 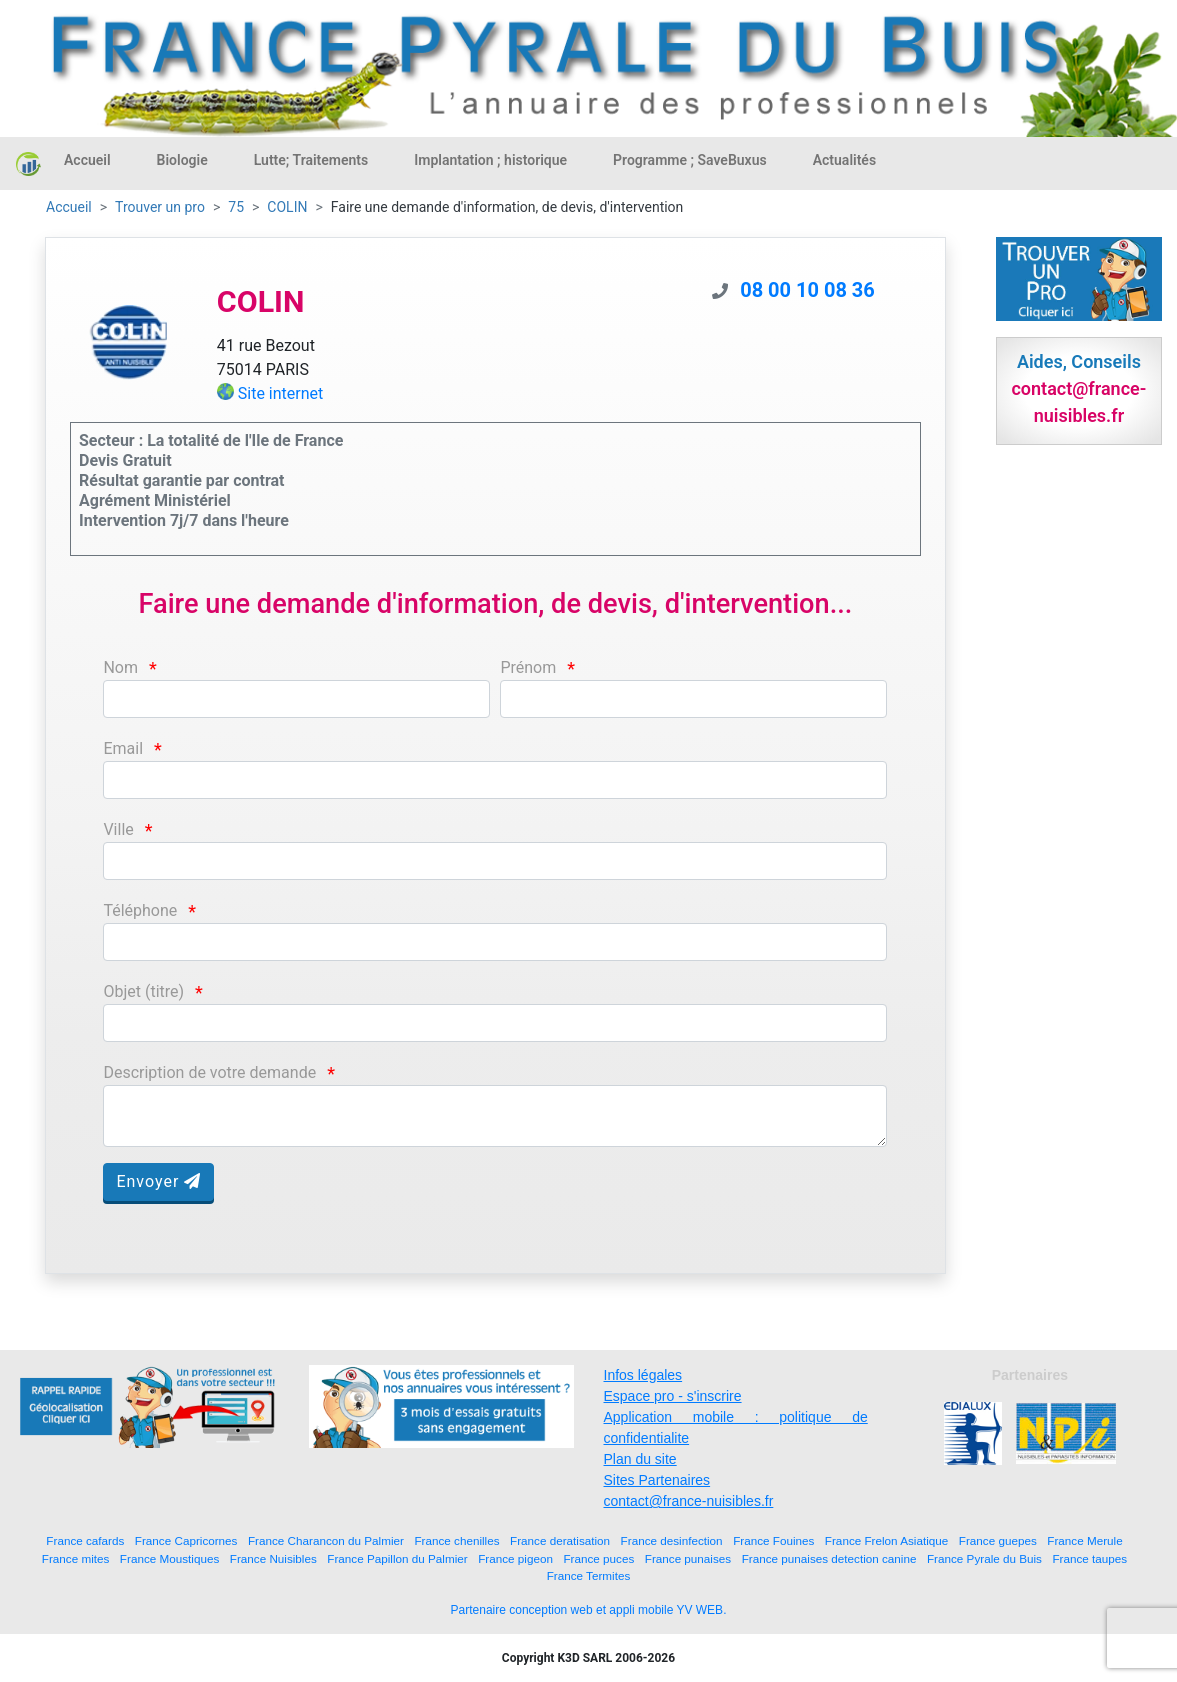 What do you see at coordinates (209, 1072) in the screenshot?
I see `Description de votre demande` at bounding box center [209, 1072].